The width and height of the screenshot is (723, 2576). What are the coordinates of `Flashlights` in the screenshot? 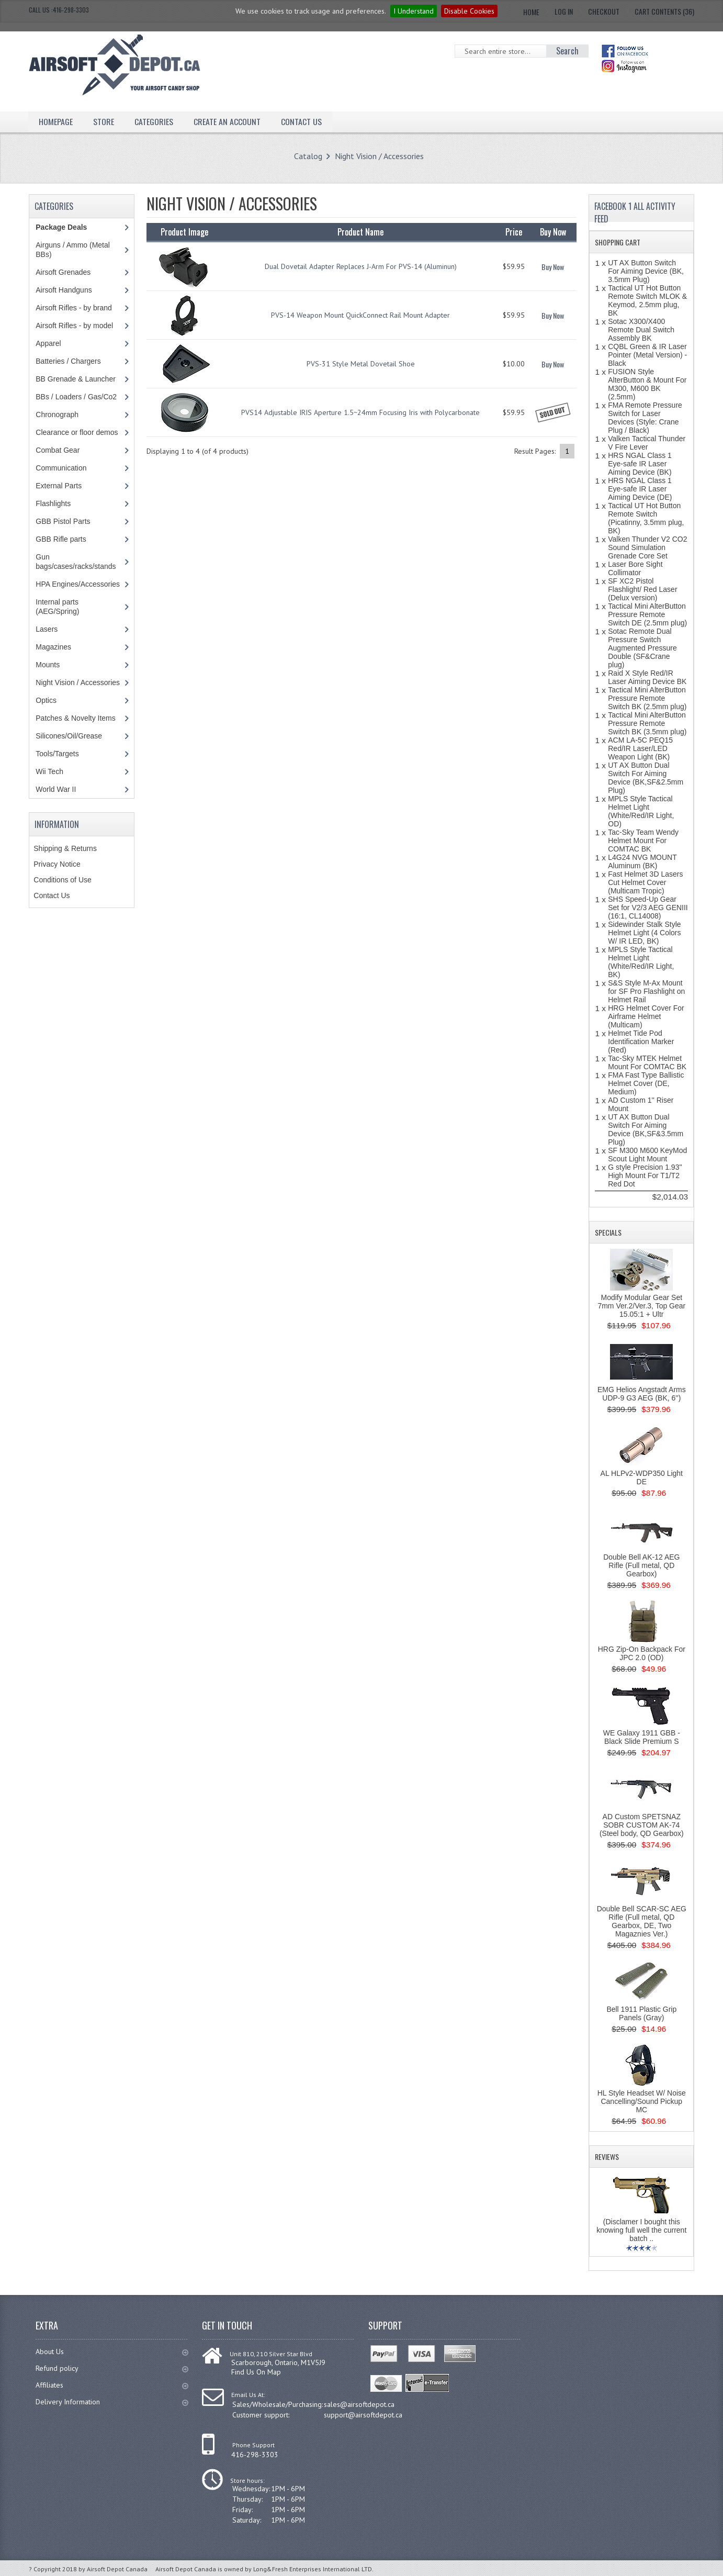 It's located at (53, 503).